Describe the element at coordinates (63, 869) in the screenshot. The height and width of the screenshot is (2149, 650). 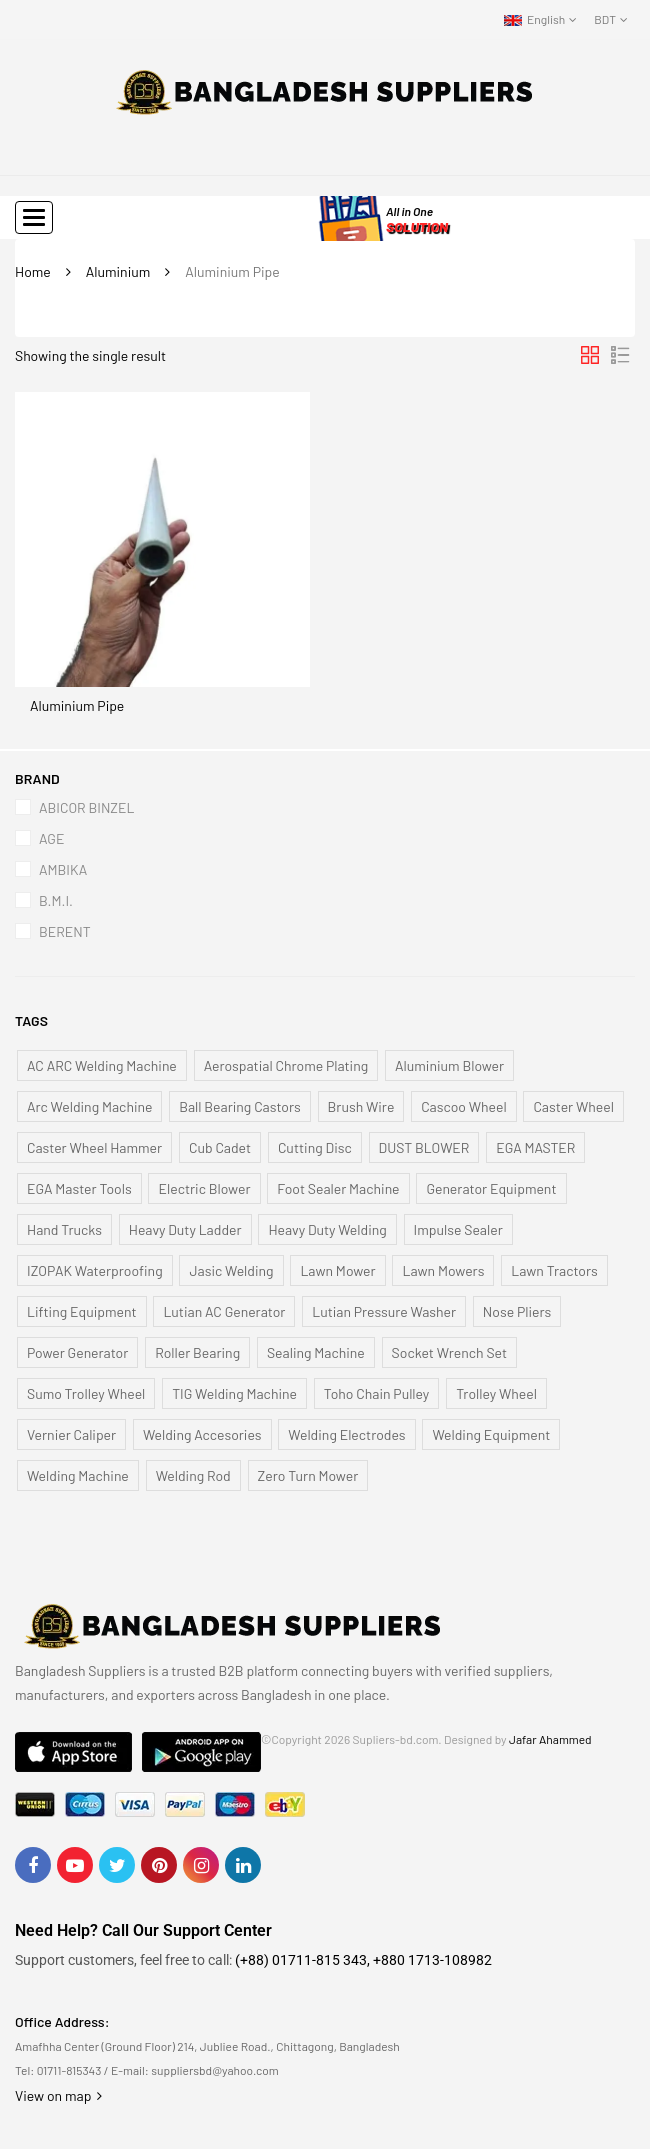
I see `AMBIKA` at that location.